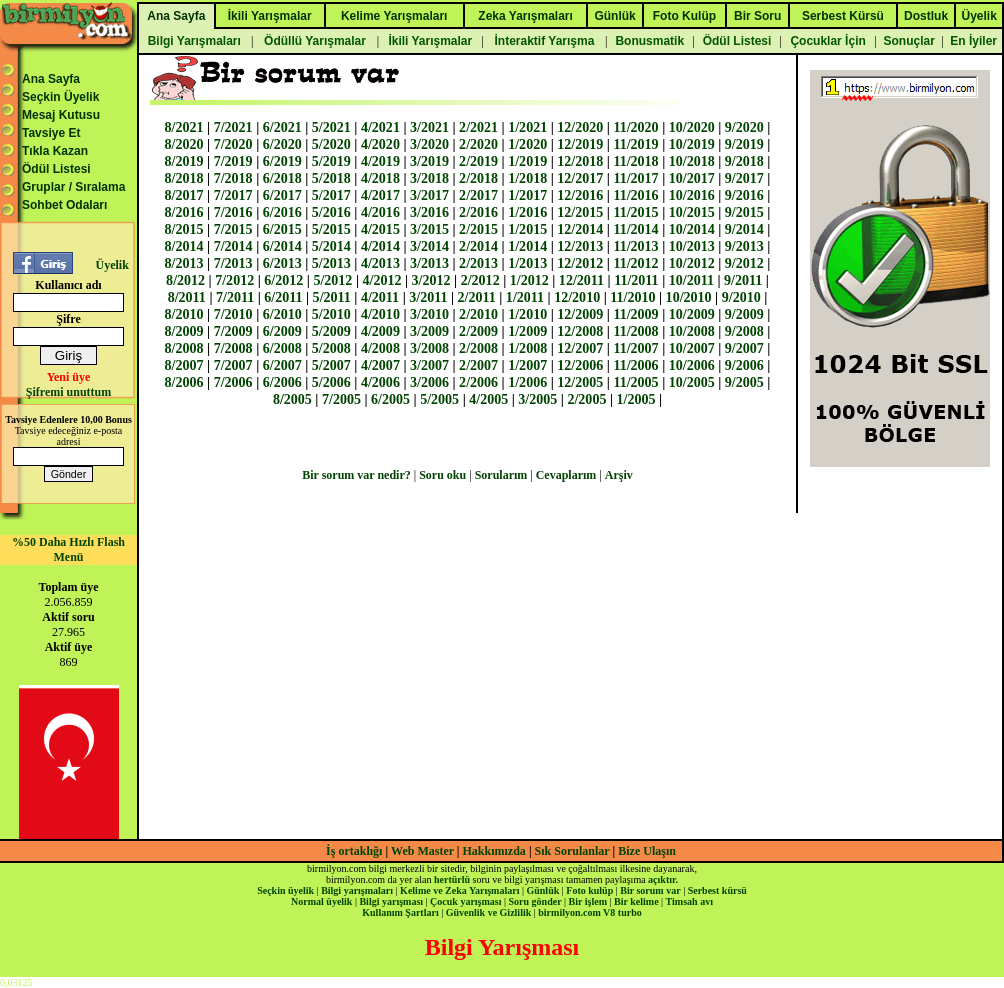  Describe the element at coordinates (741, 297) in the screenshot. I see `9/2010` at that location.